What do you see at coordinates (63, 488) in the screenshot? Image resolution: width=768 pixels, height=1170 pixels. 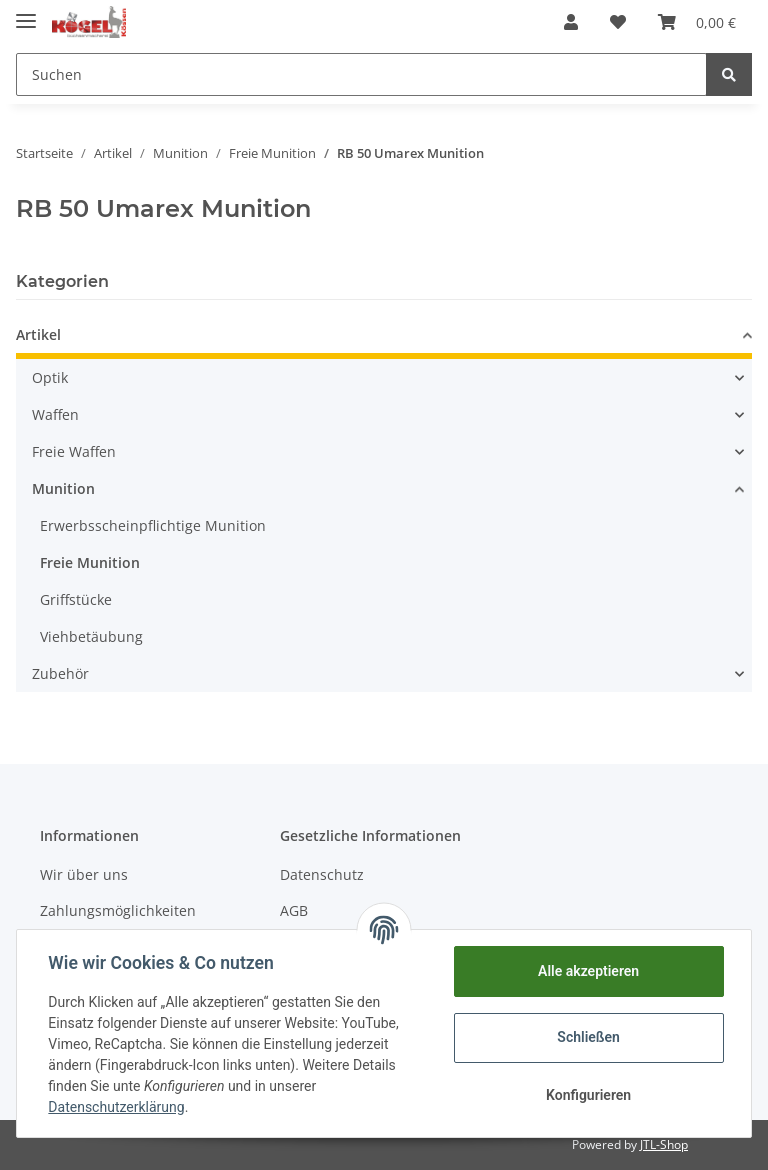 I see `Munition` at bounding box center [63, 488].